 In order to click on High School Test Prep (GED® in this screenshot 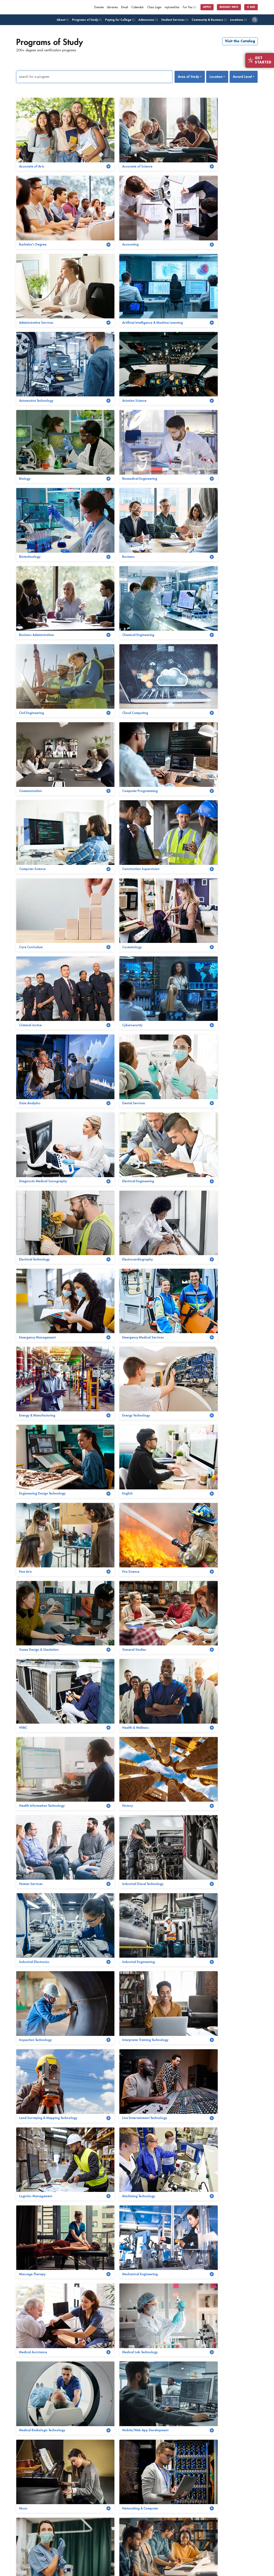, I will do `click(101, 2041)`.